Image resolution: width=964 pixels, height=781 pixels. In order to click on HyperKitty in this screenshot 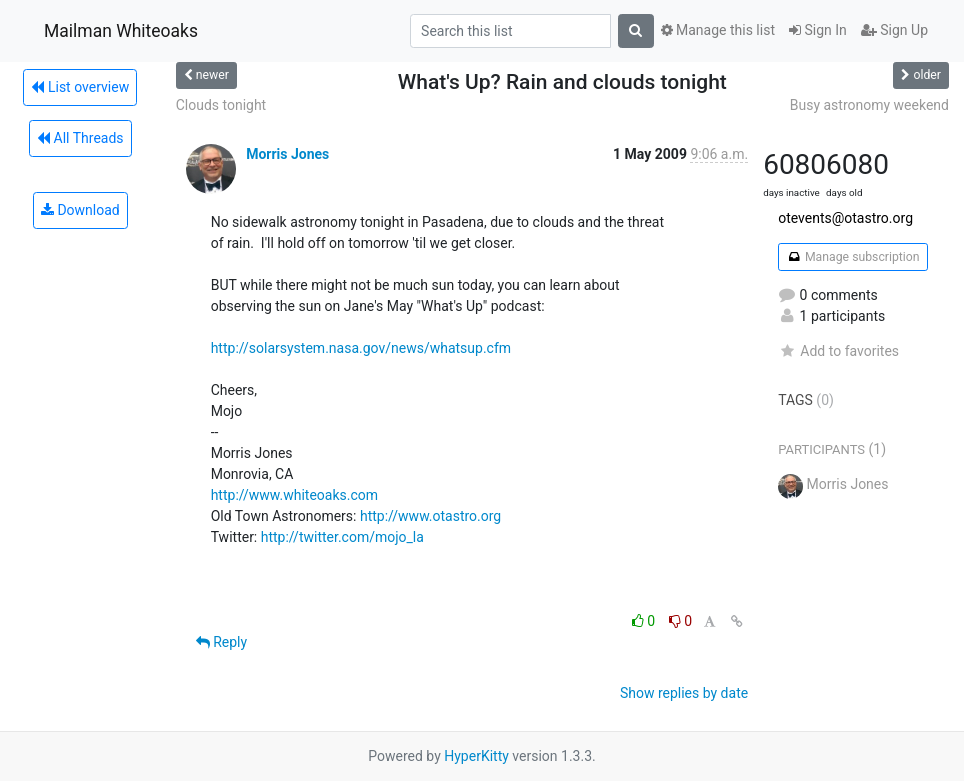, I will do `click(476, 756)`.